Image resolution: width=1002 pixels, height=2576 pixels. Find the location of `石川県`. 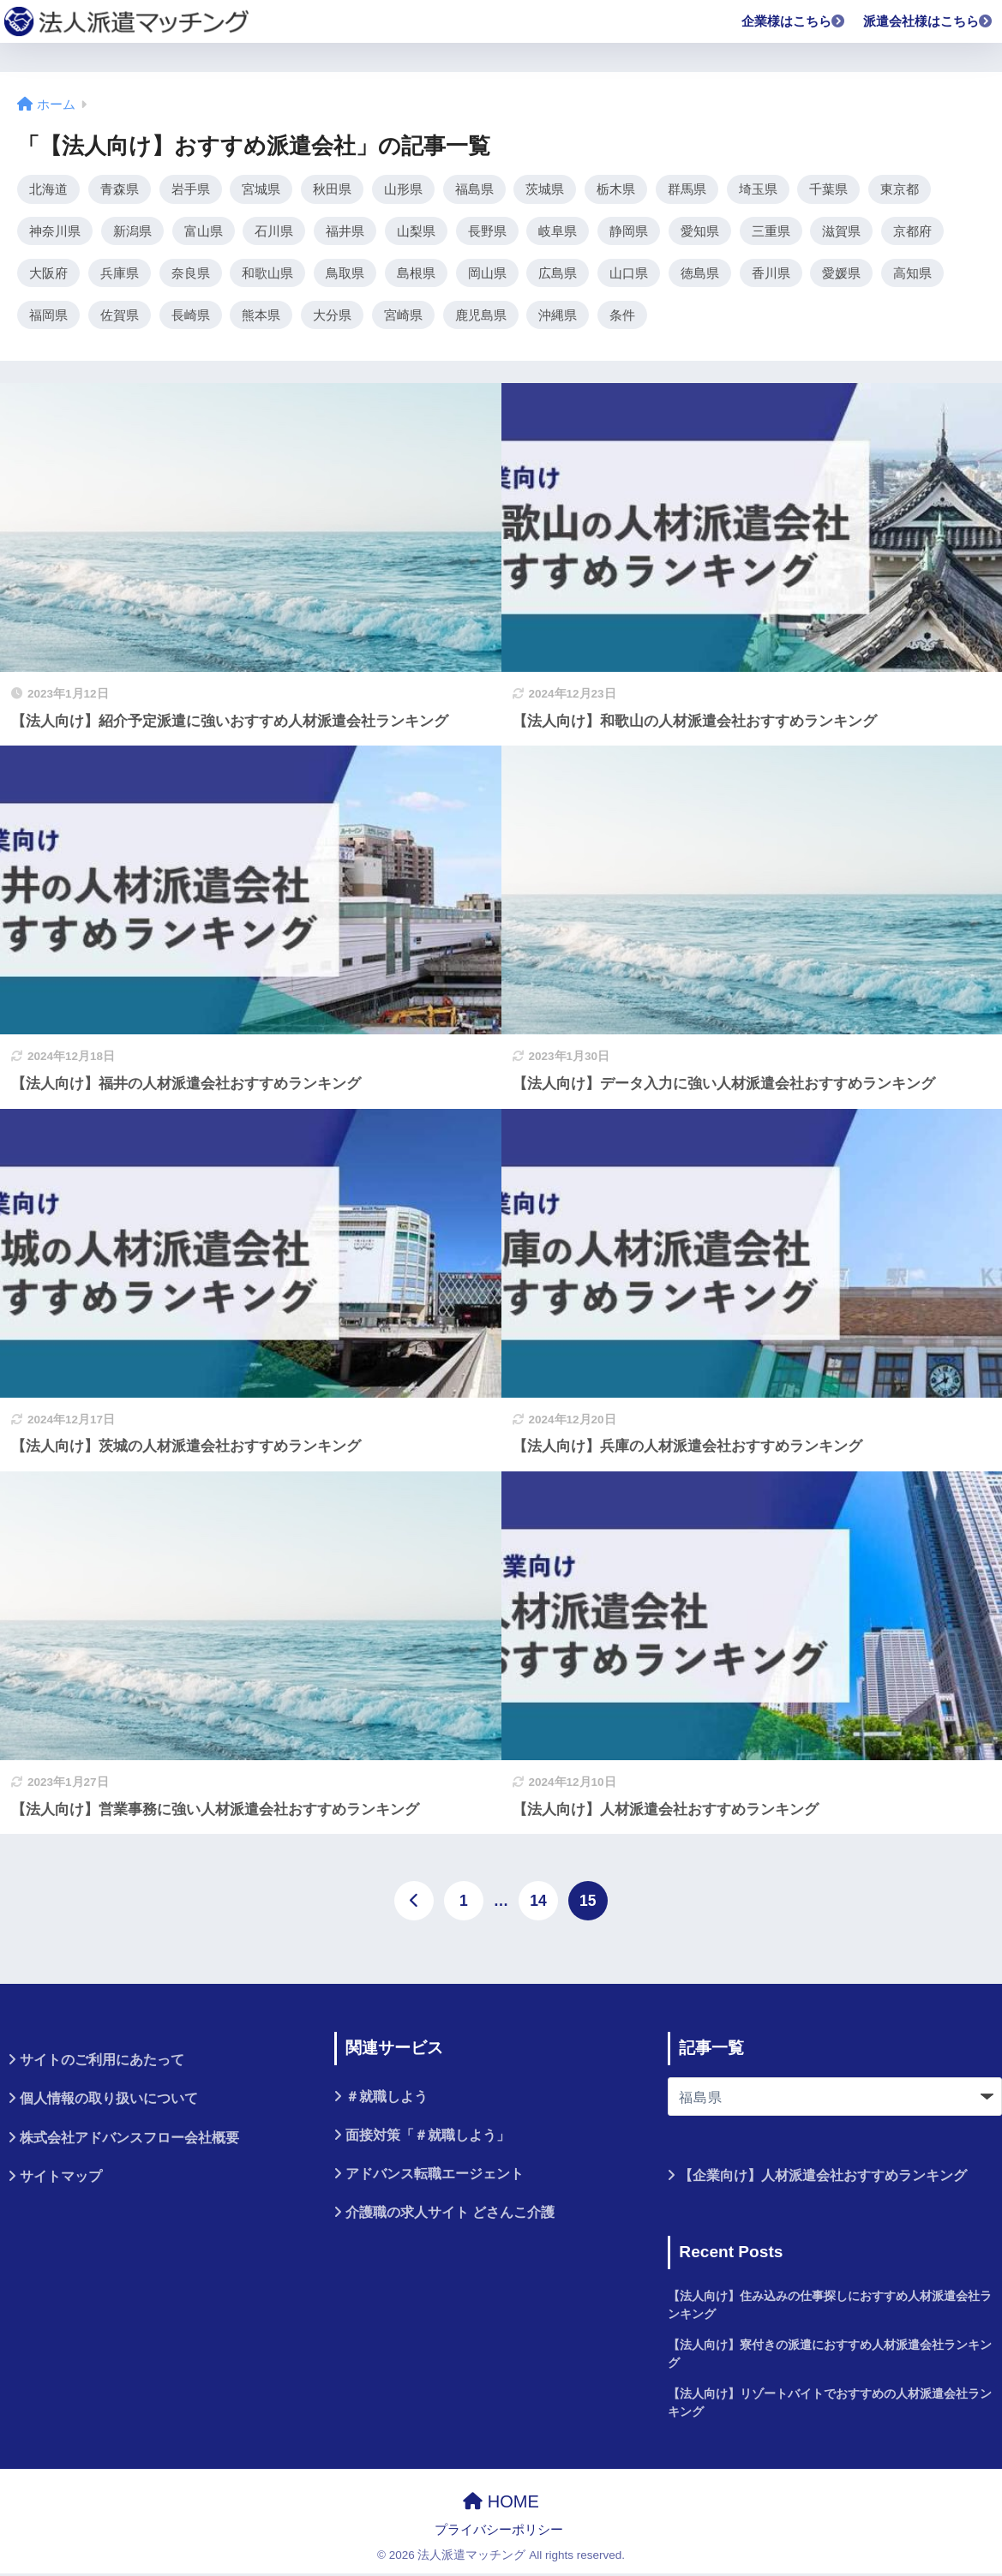

石川県 is located at coordinates (274, 232).